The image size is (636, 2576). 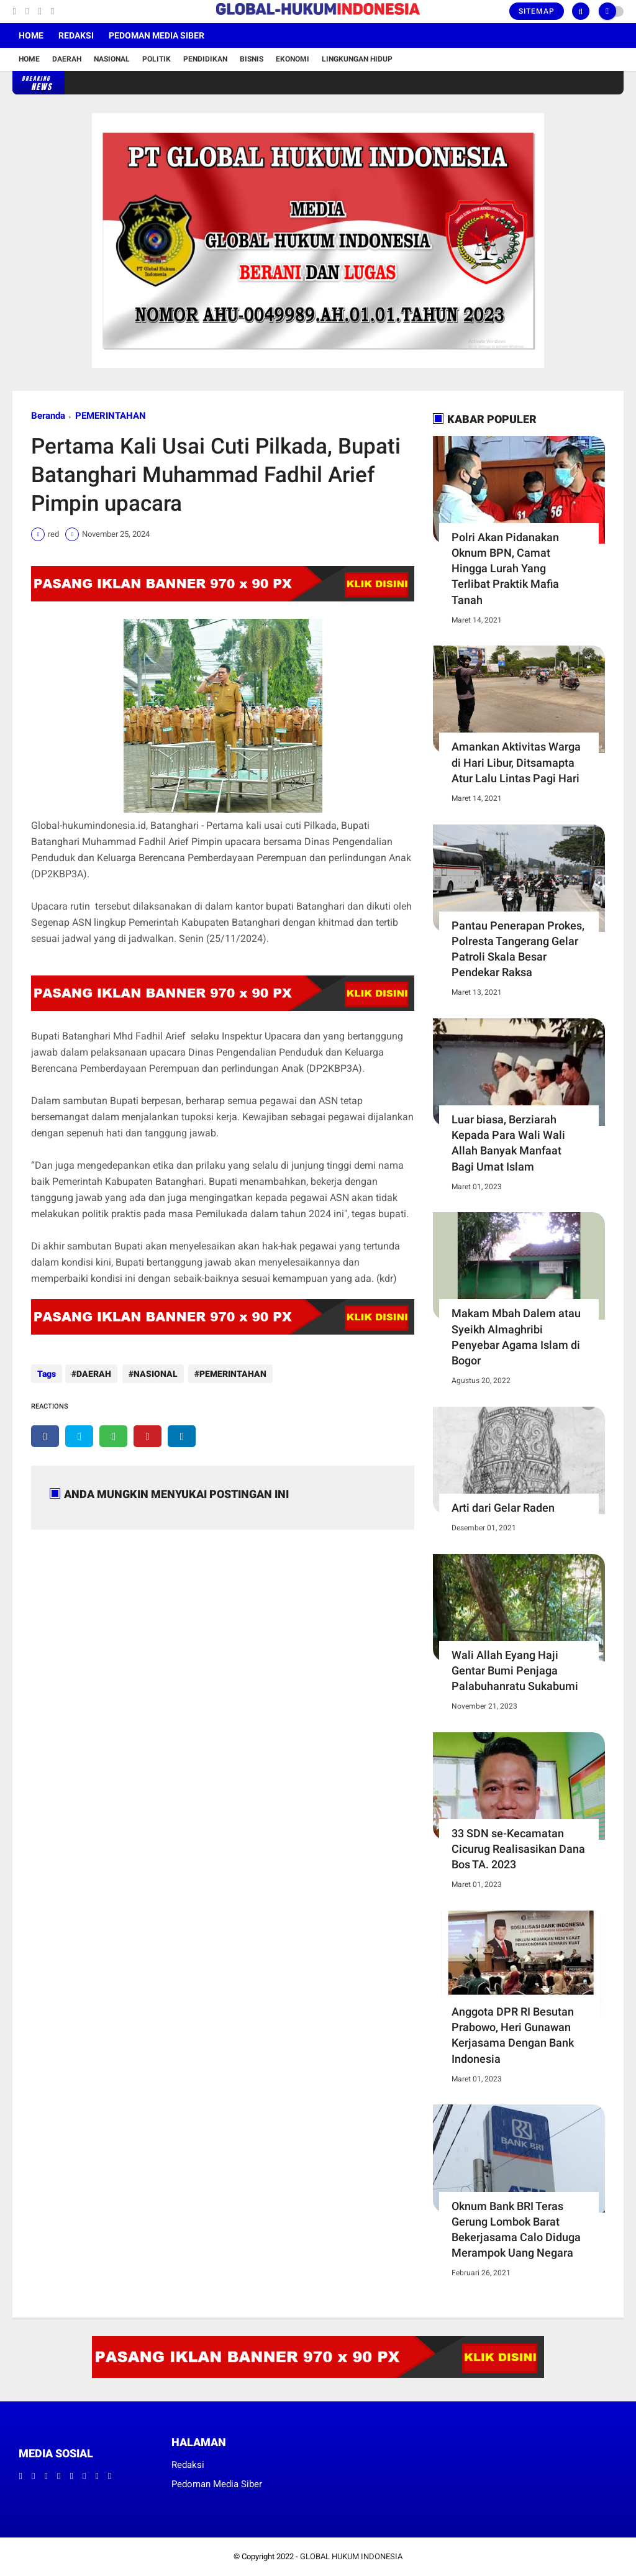 What do you see at coordinates (110, 415) in the screenshot?
I see `PEMERINTAHAN` at bounding box center [110, 415].